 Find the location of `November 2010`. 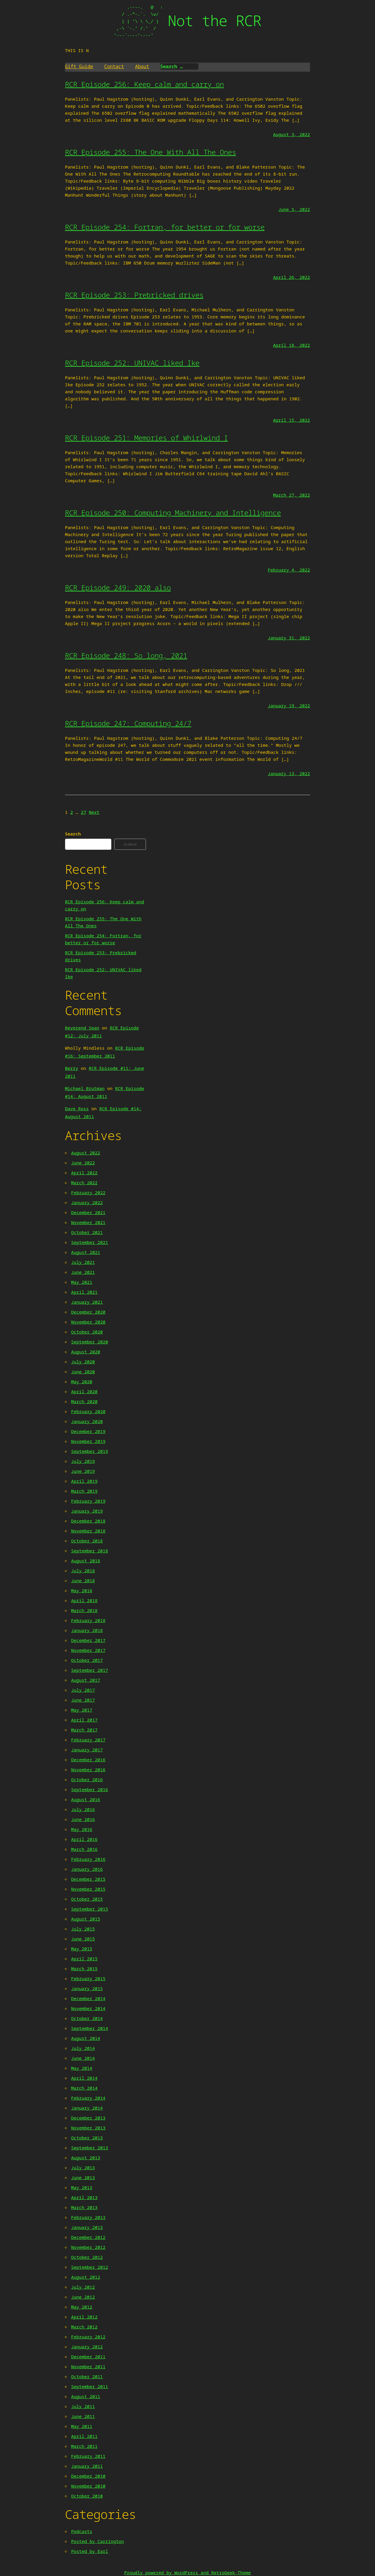

November 2010 is located at coordinates (88, 2486).